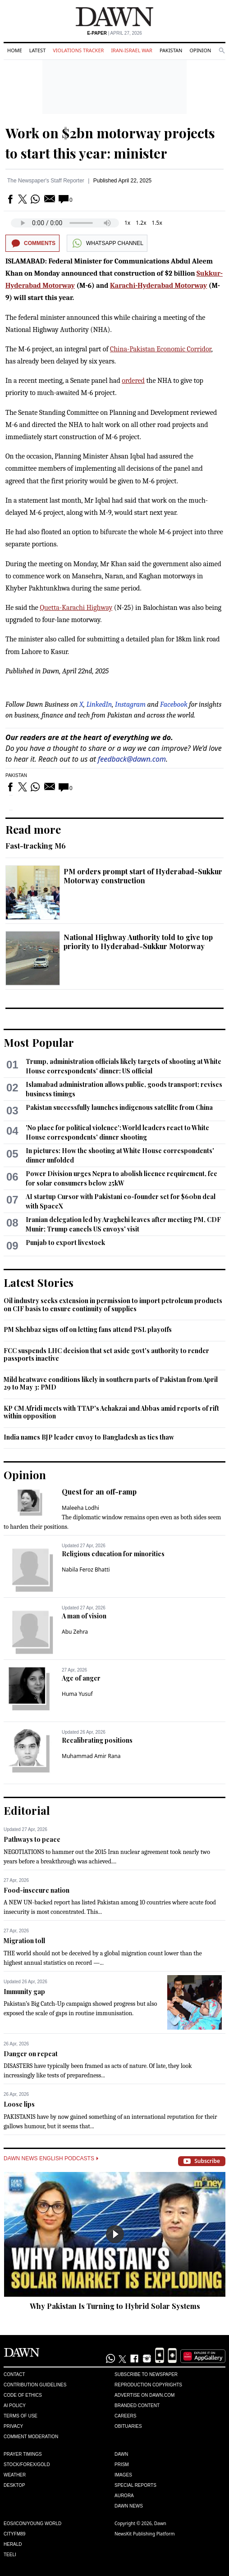 This screenshot has width=229, height=2576. Describe the element at coordinates (113, 1304) in the screenshot. I see `Oil industry seeks extension in permission to import petroleum products on CIF basis to ensure continuity of supplies` at that location.